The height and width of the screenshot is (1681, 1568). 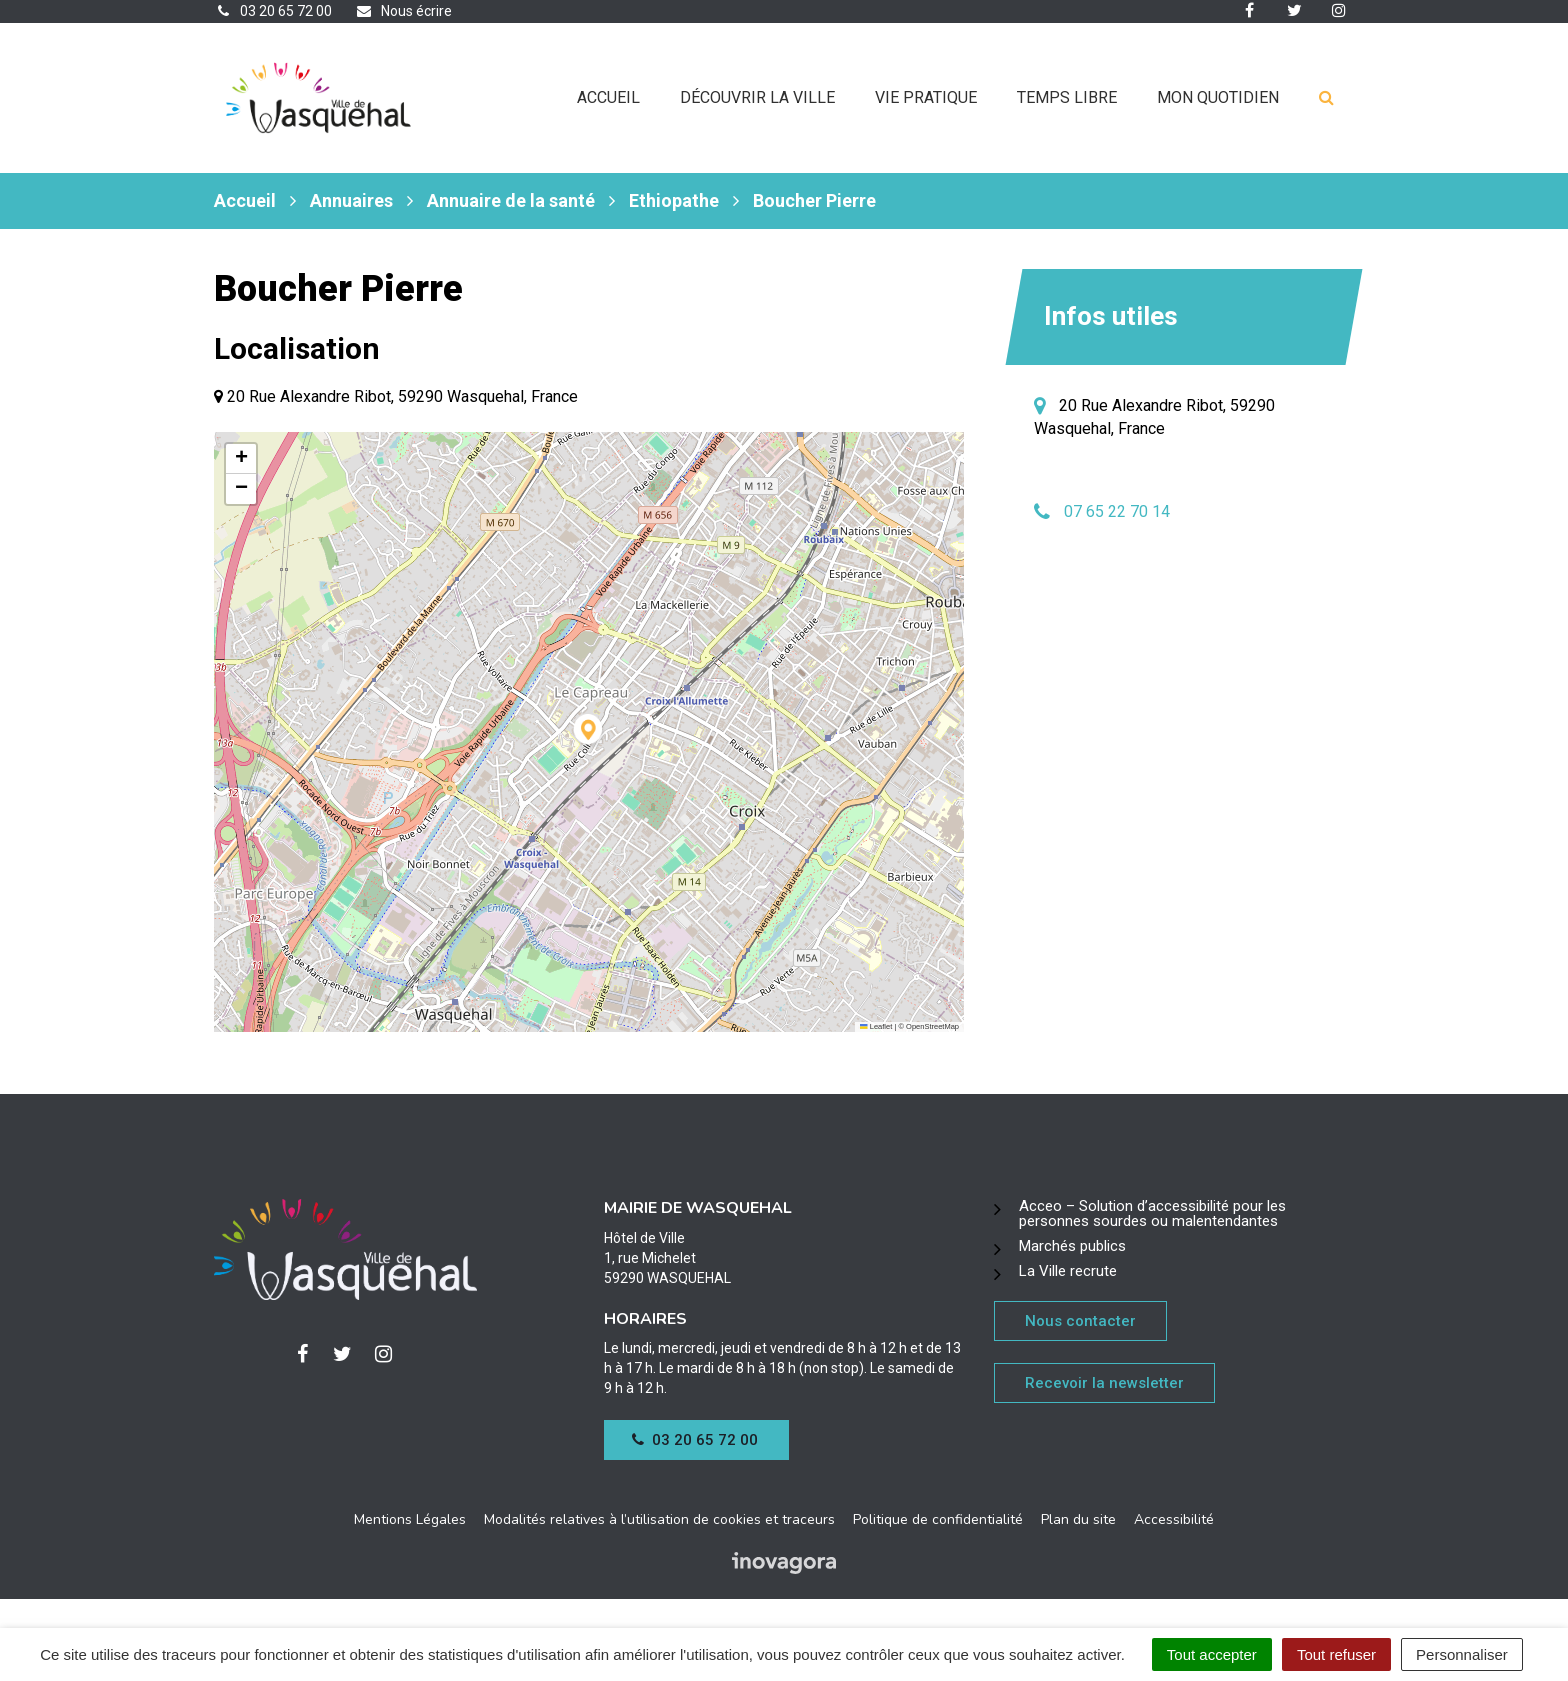 What do you see at coordinates (410, 1519) in the screenshot?
I see `Mentions Légales` at bounding box center [410, 1519].